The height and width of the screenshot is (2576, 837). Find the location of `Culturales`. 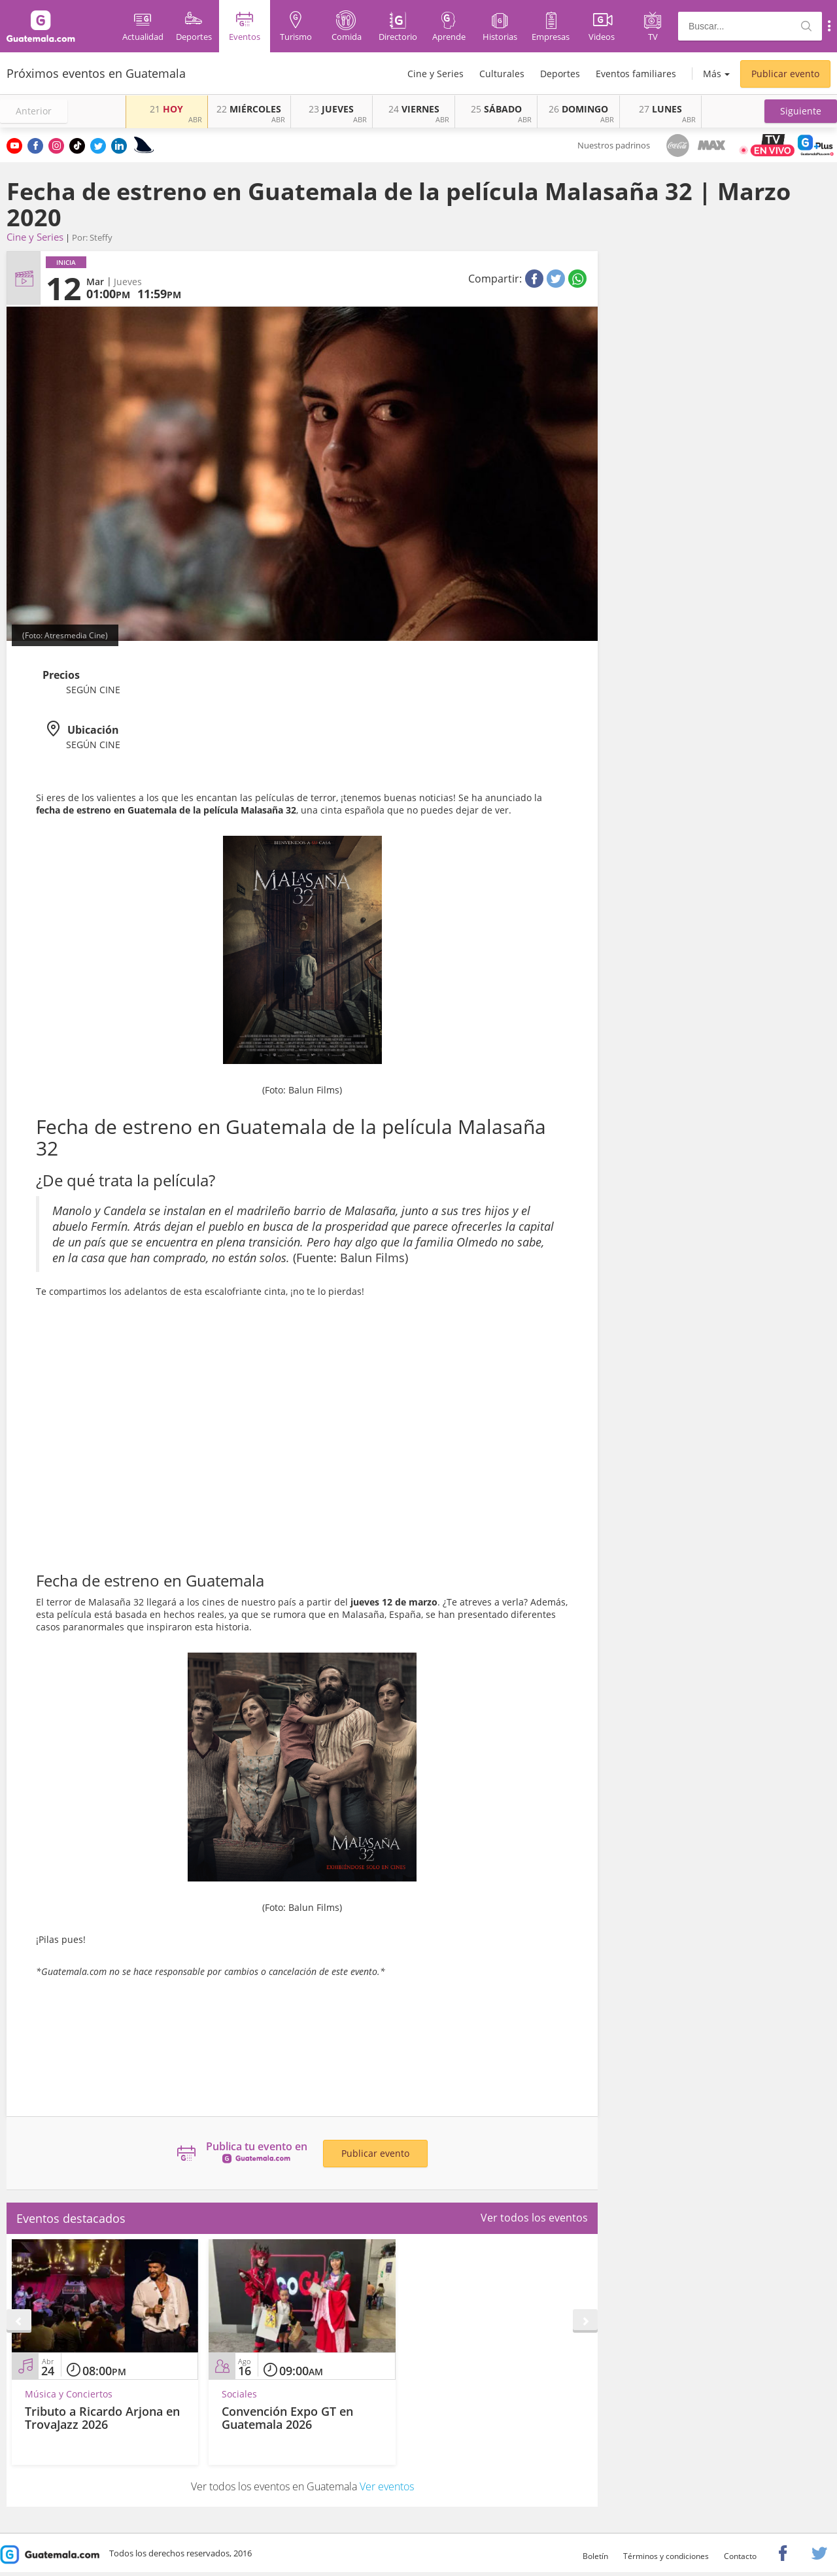

Culturales is located at coordinates (501, 73).